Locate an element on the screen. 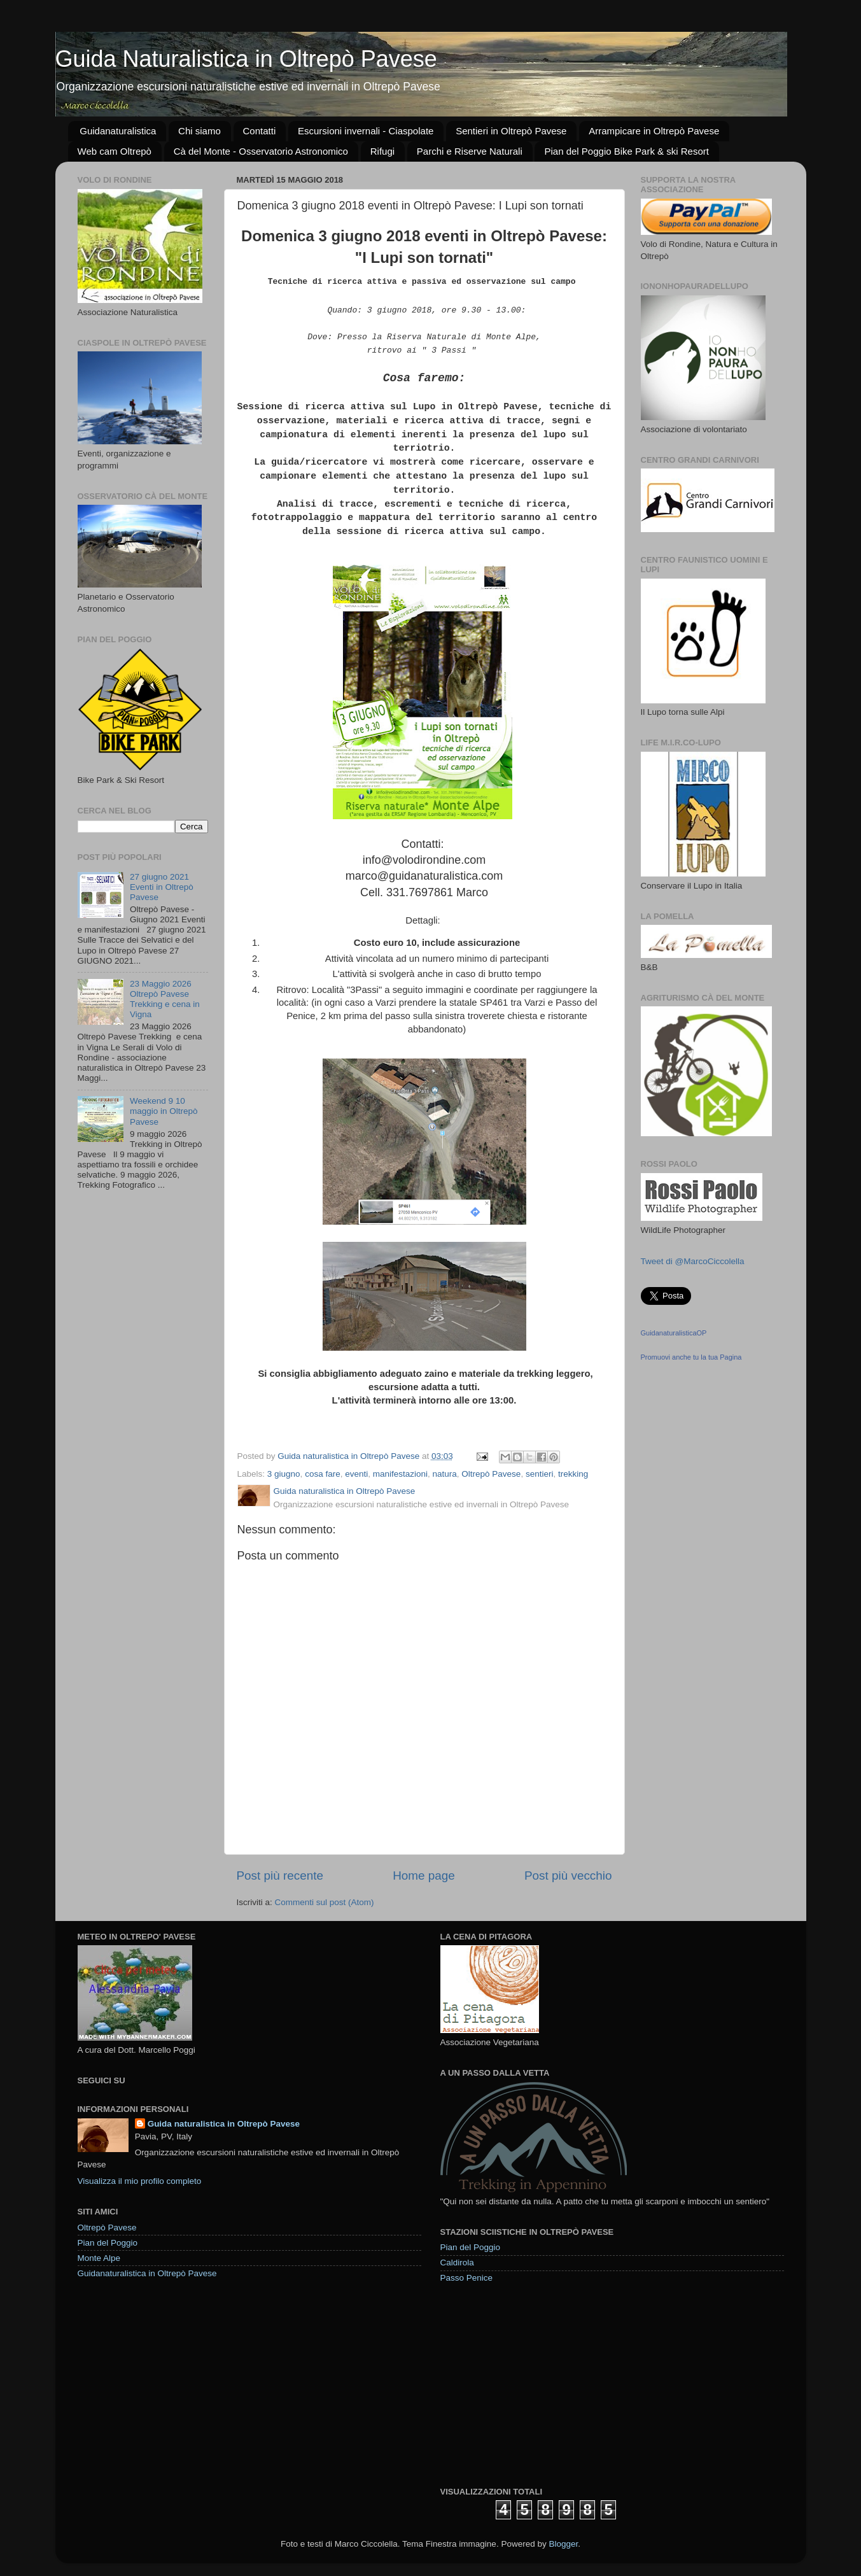 This screenshot has height=2576, width=861. Post più vecchio is located at coordinates (568, 1875).